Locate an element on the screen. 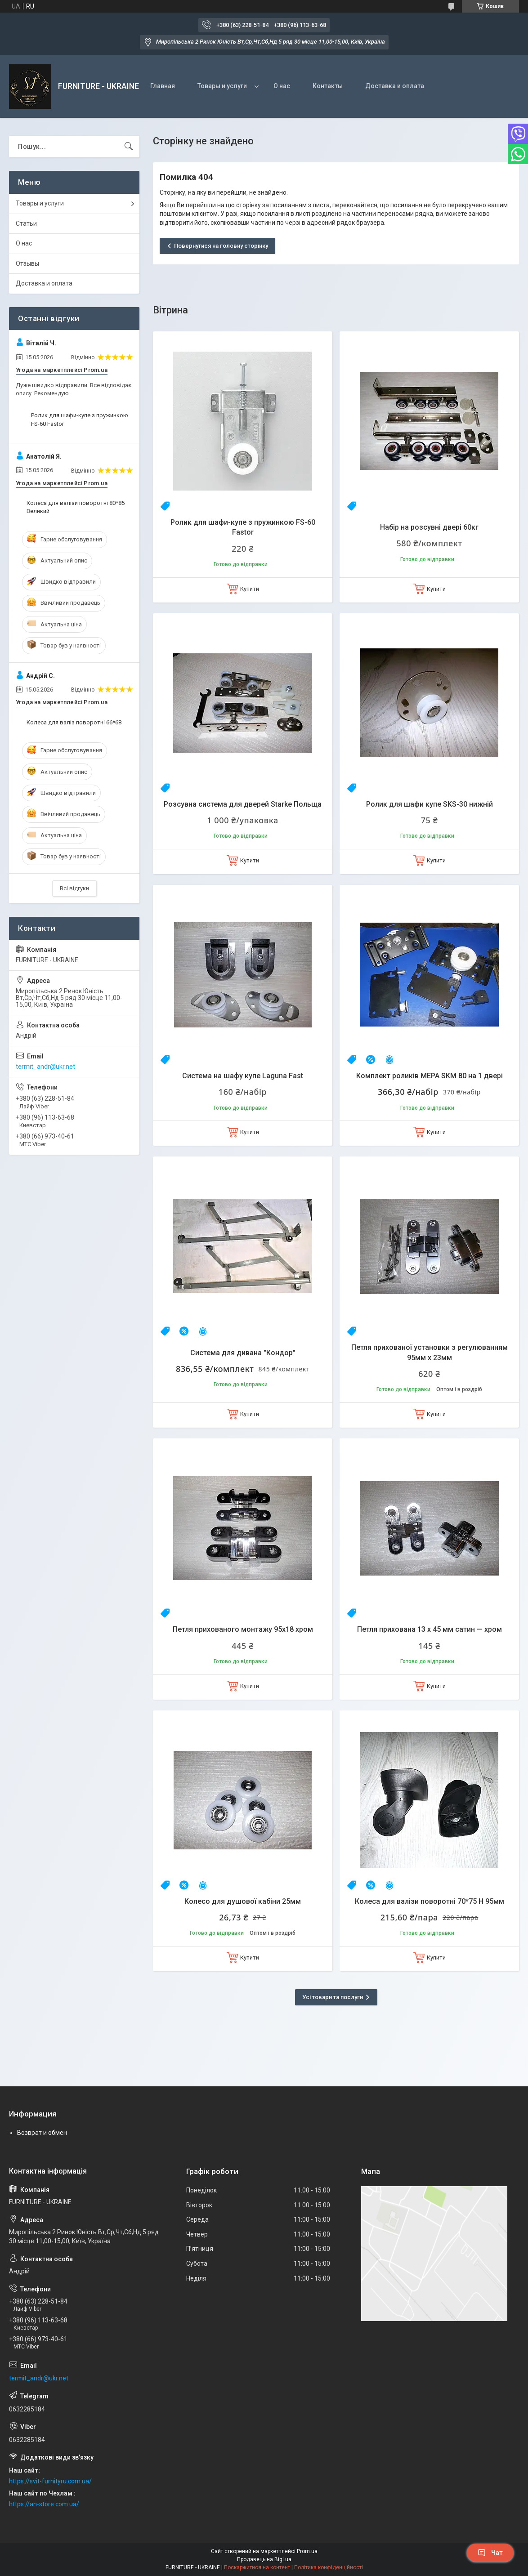 The image size is (528, 2576). Петля прихованого монтажу 95х18 хром is located at coordinates (243, 1629).